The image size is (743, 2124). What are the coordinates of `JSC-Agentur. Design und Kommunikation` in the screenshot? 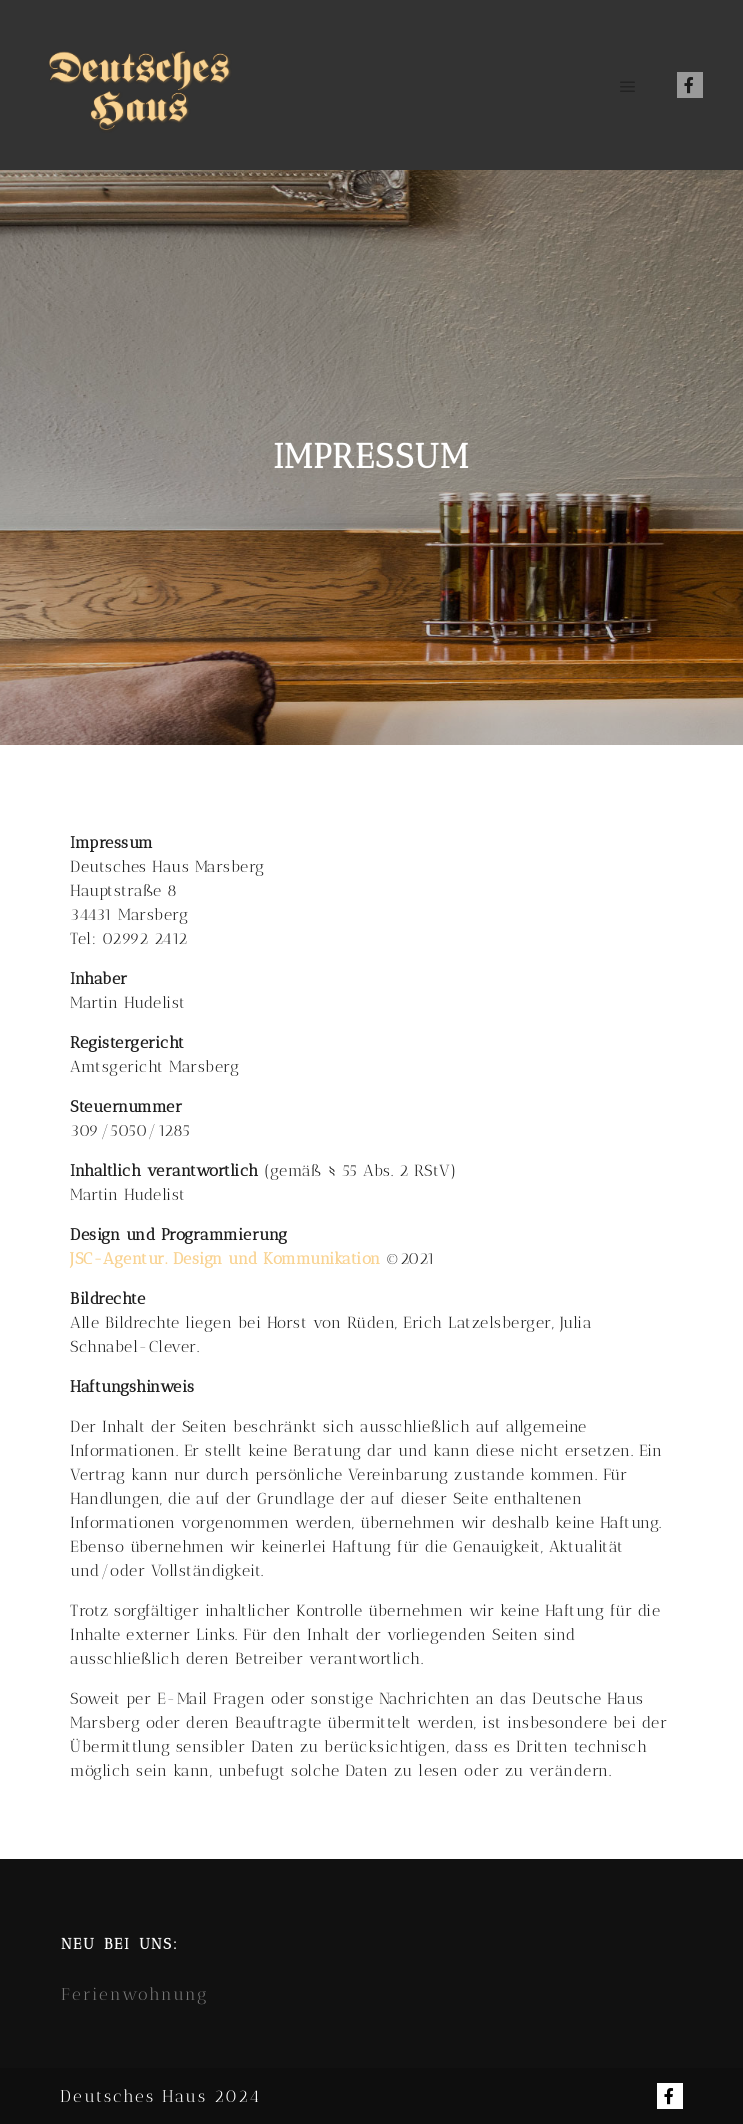 It's located at (225, 1258).